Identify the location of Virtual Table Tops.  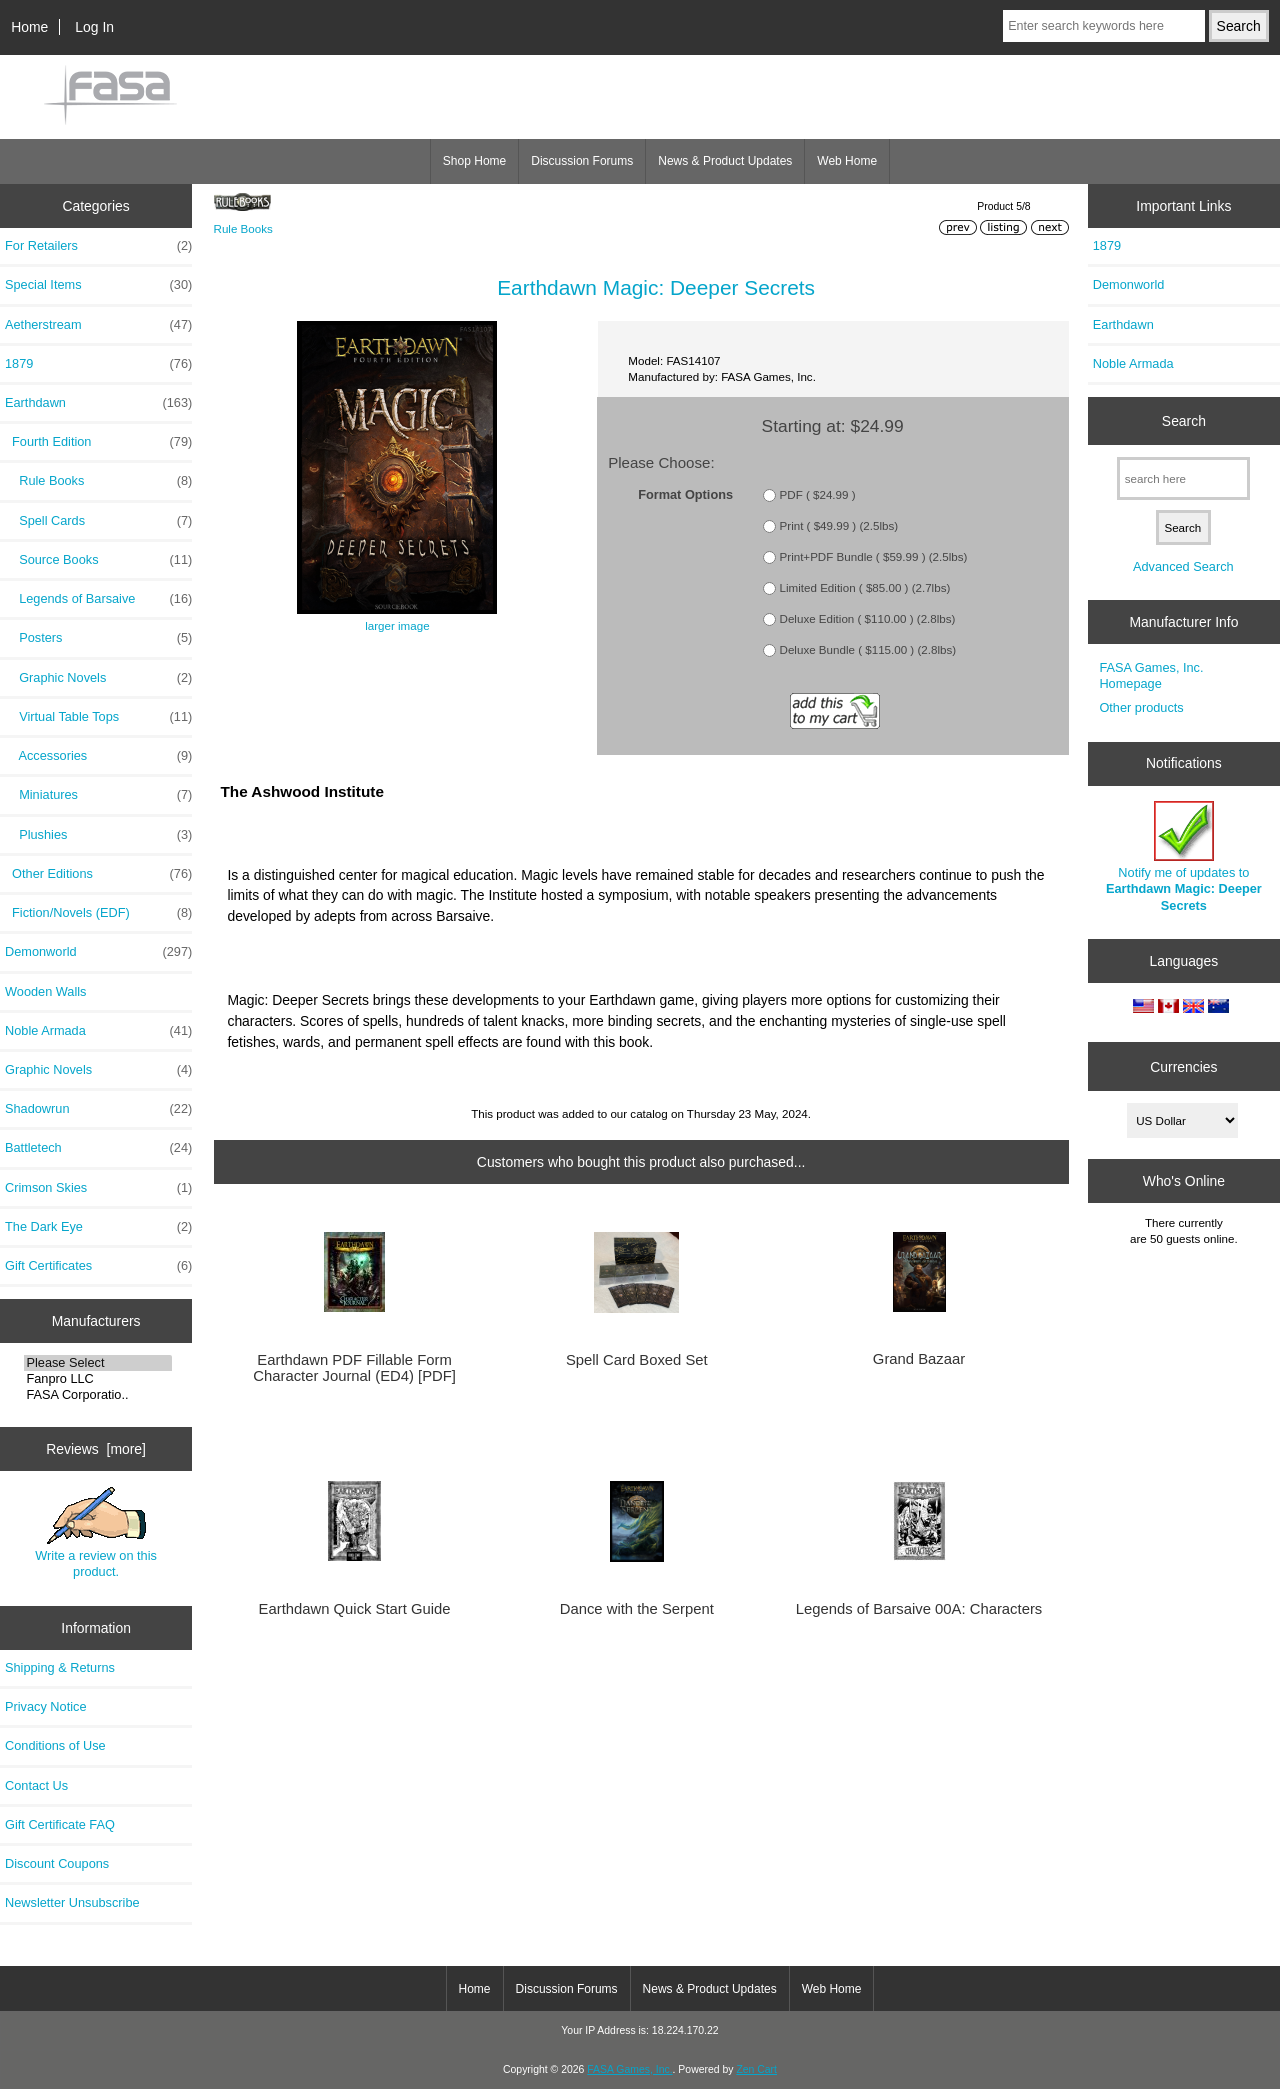
(98, 717).